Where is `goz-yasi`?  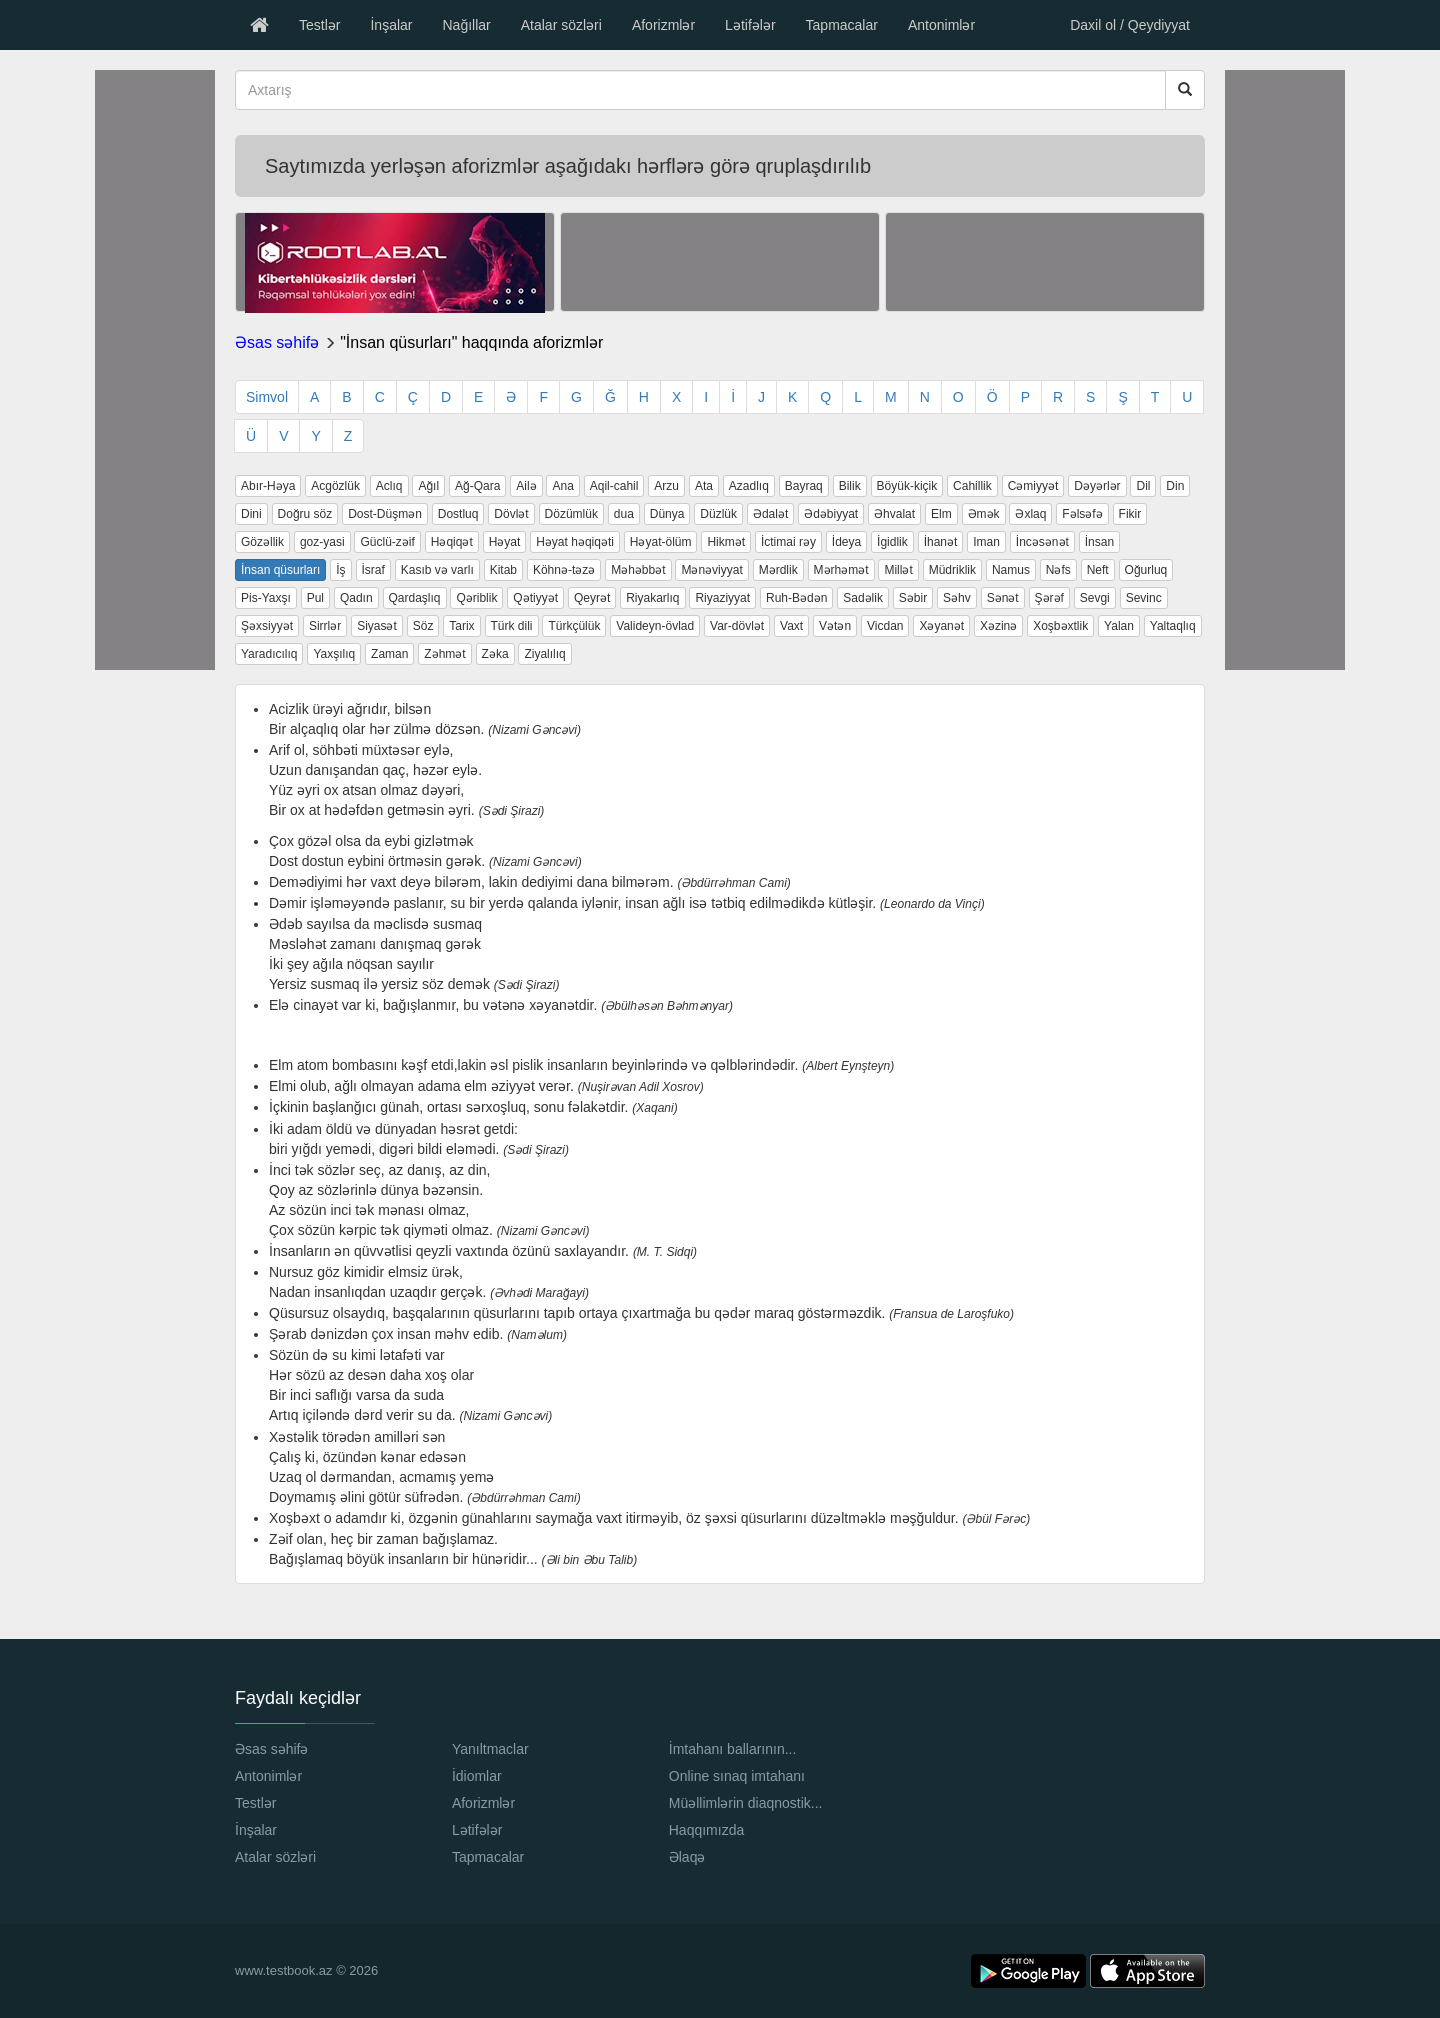
goz-yasi is located at coordinates (322, 542).